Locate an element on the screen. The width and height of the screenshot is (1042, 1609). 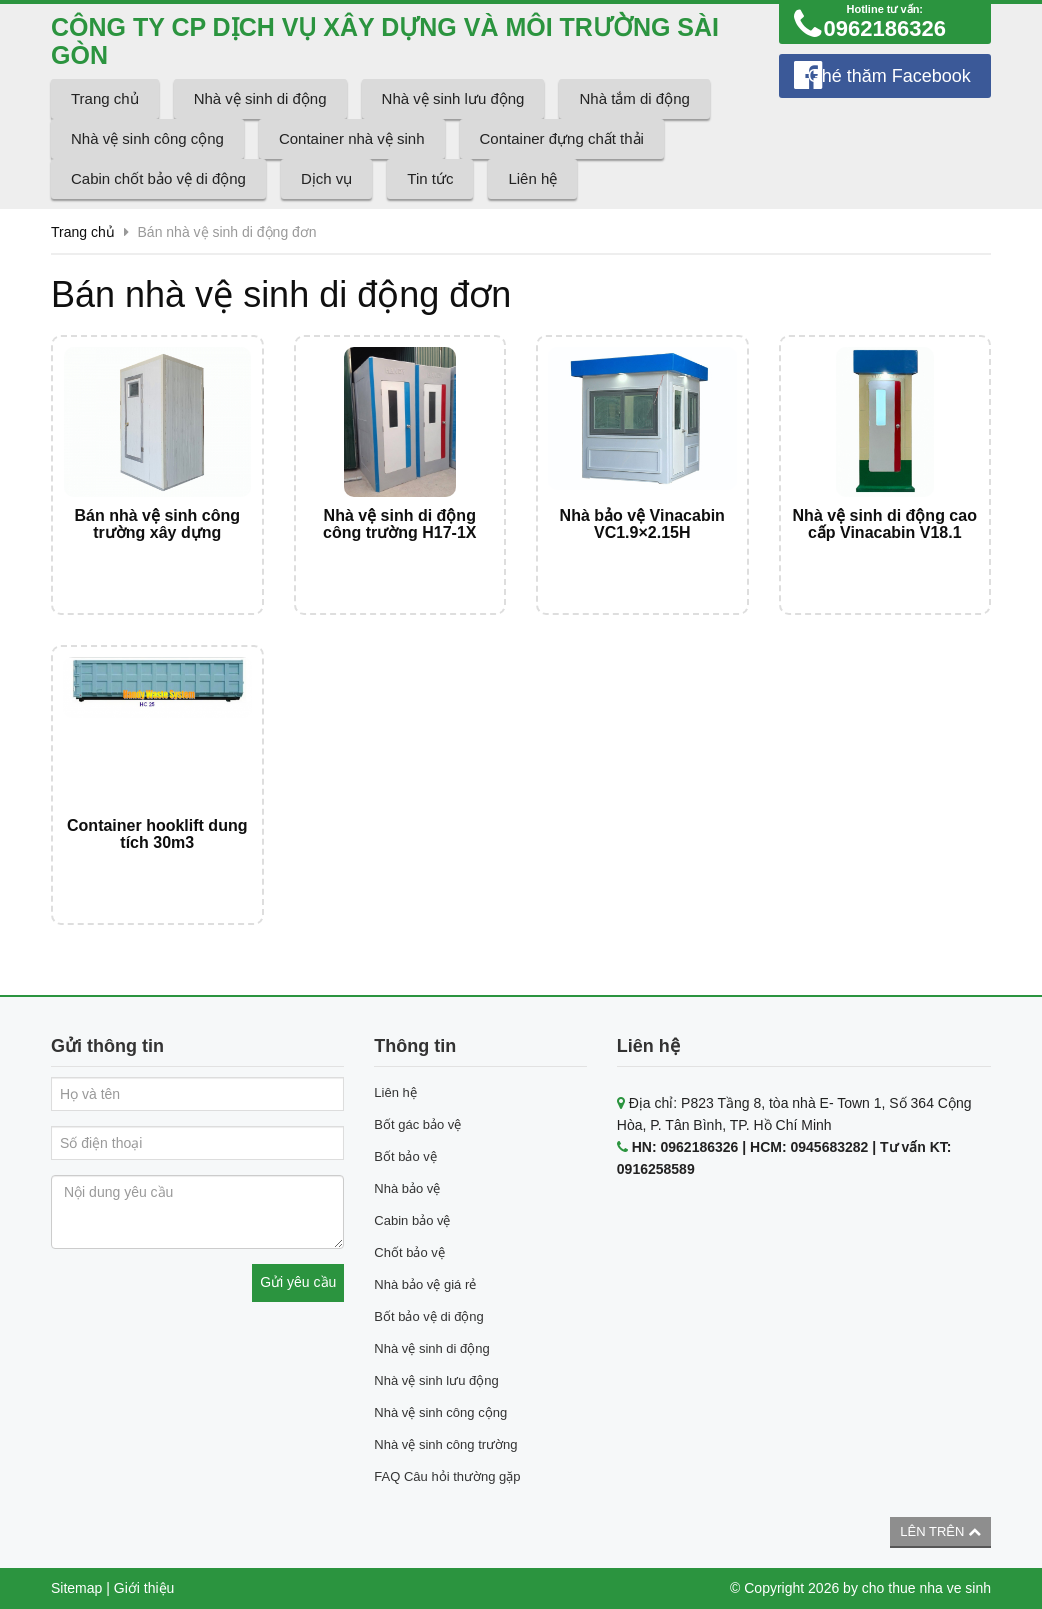
Bốt bảo vệ is located at coordinates (405, 1156).